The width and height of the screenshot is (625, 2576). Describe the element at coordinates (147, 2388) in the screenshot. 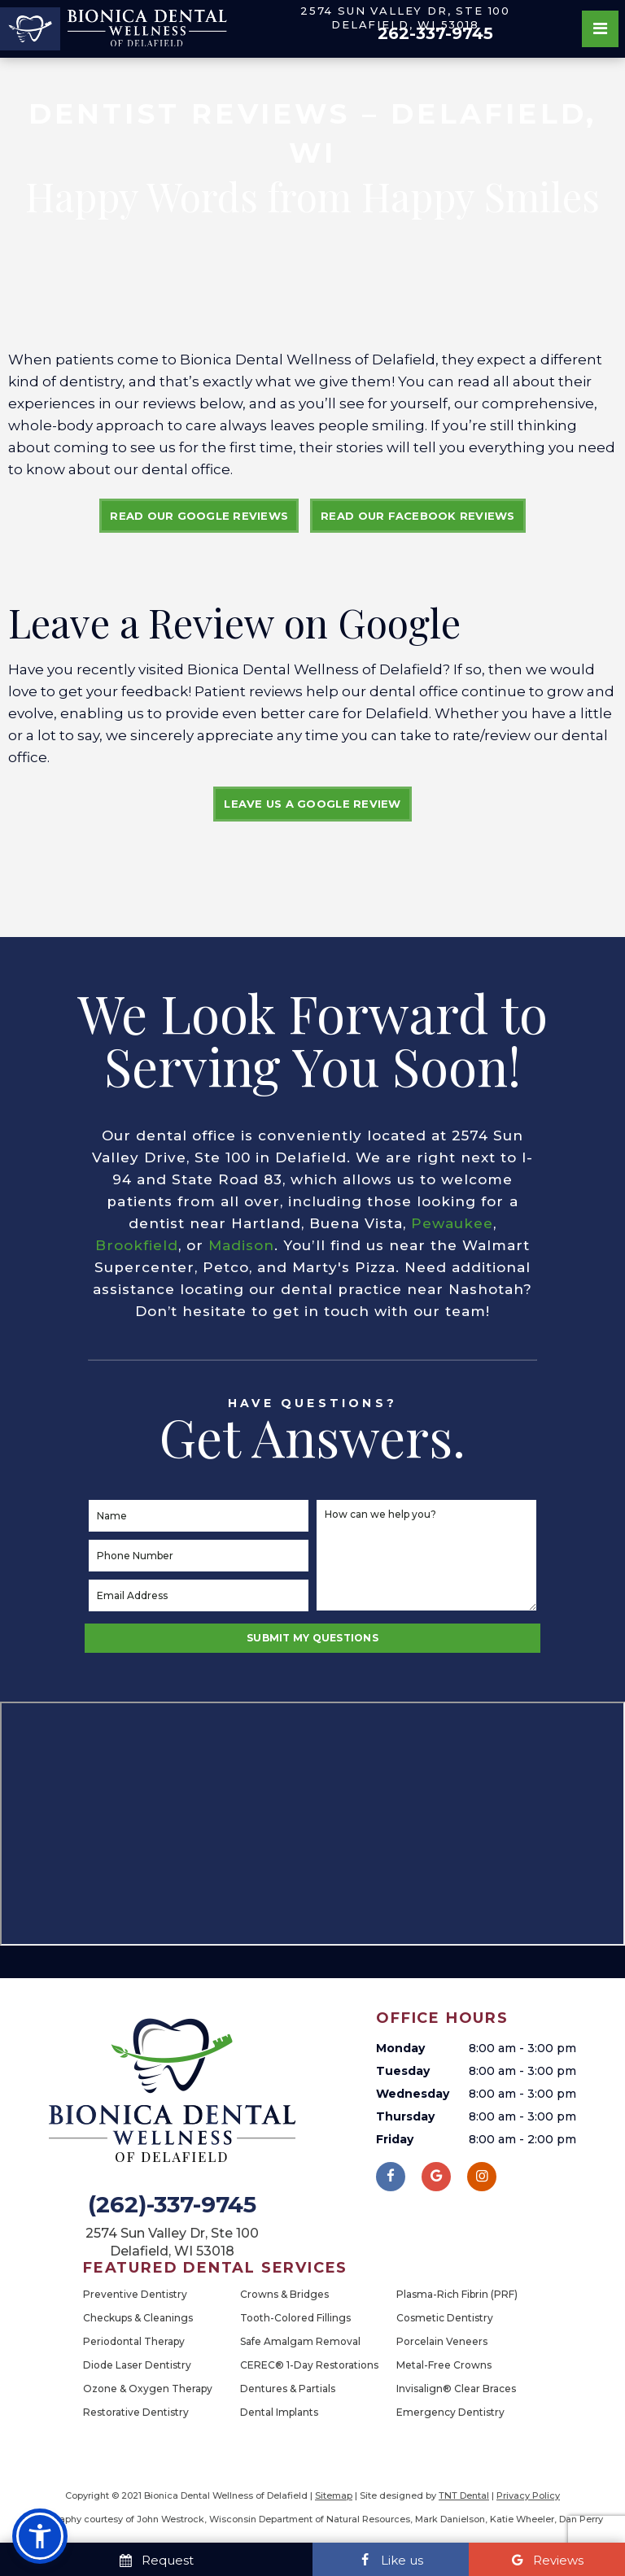

I see `Ozone & Oxygen Therapy` at that location.